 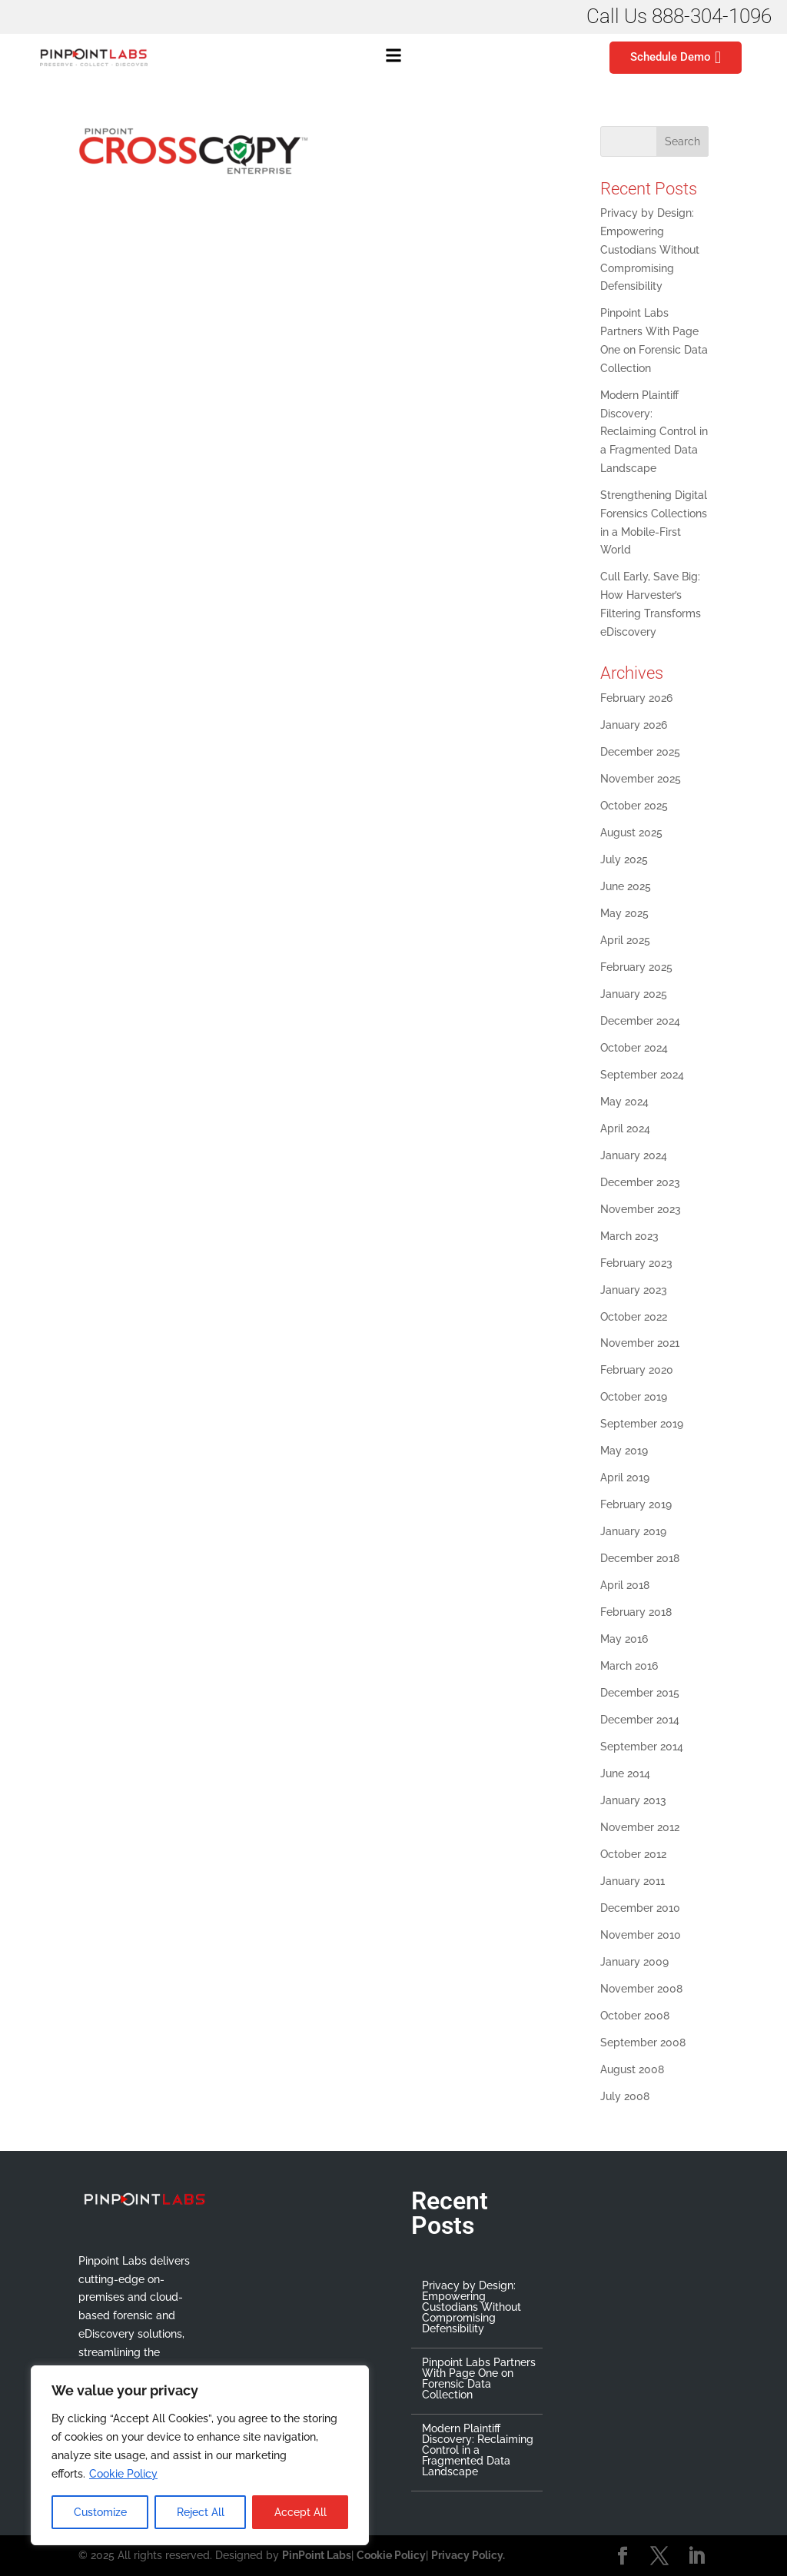 I want to click on May 2024, so click(x=624, y=1101).